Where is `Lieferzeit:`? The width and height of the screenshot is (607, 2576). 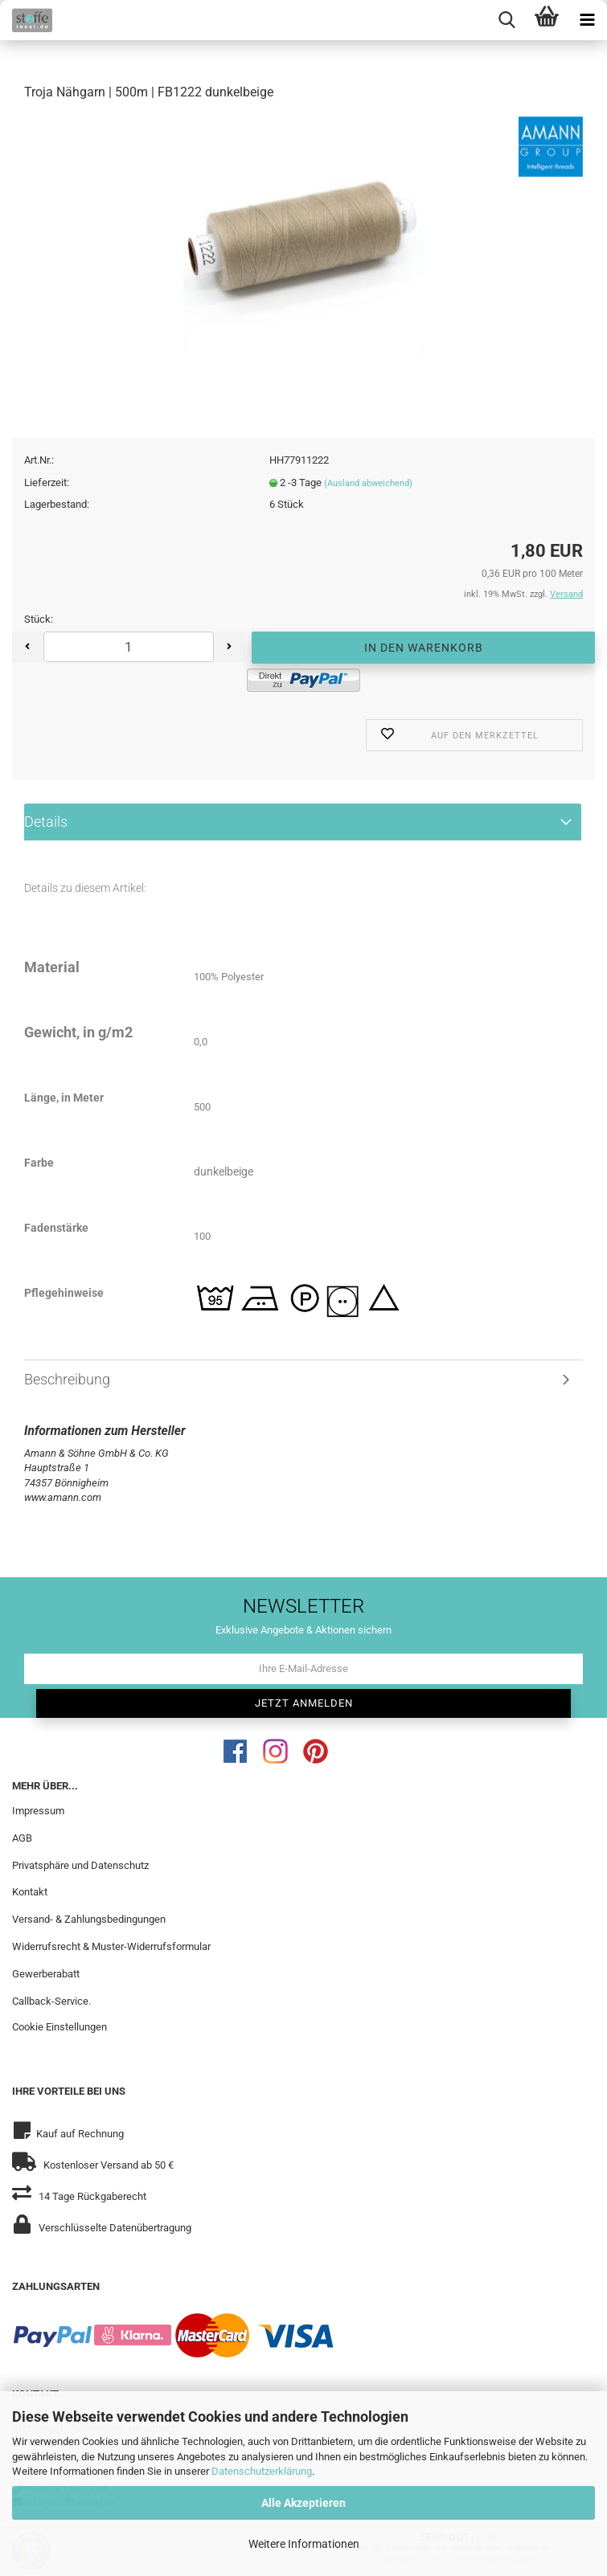
Lieferzeit: is located at coordinates (46, 482).